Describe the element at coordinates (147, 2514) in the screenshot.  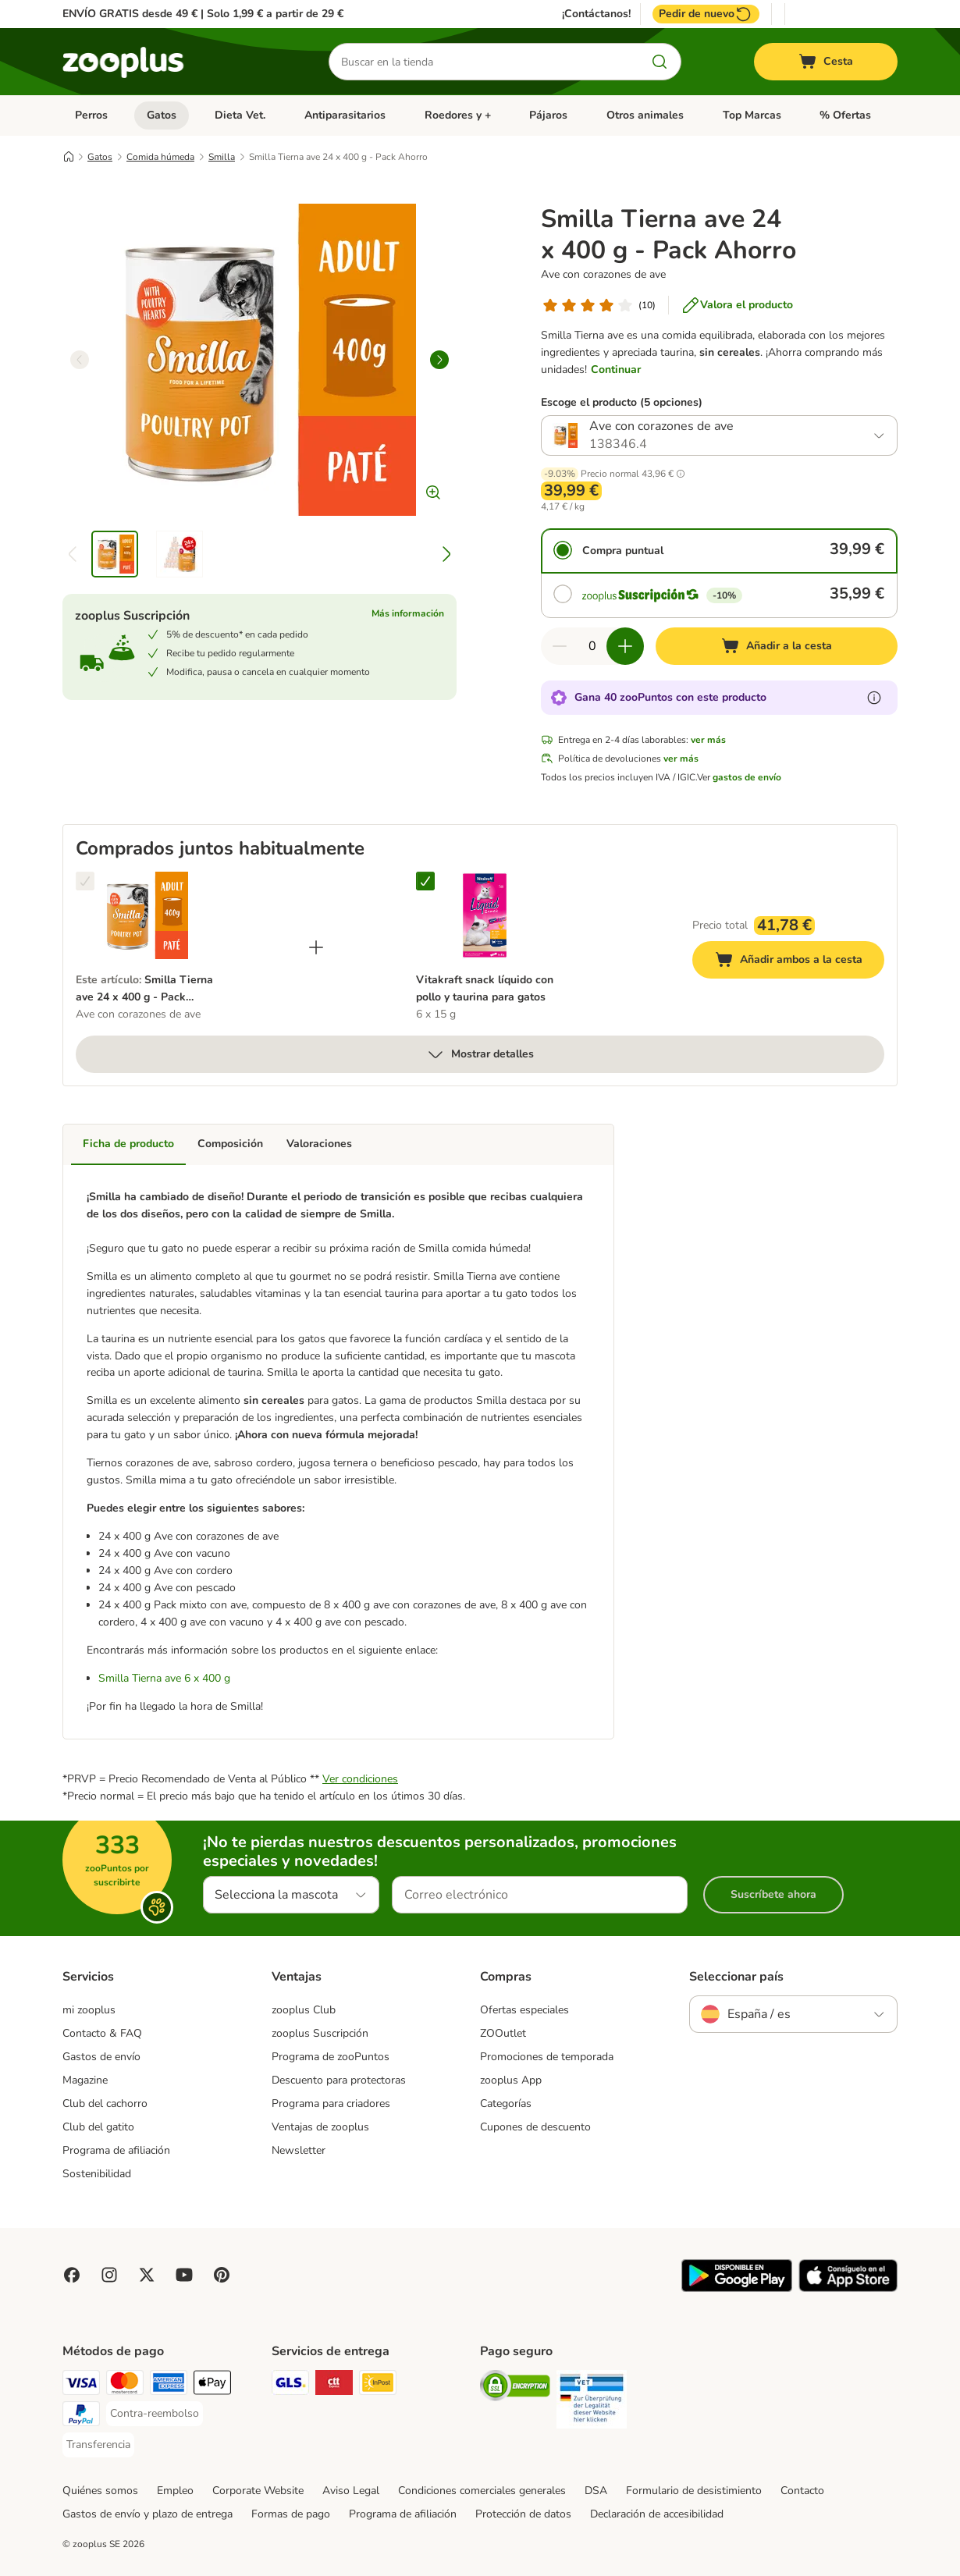
I see `Gastos de envío y plazo de entrega` at that location.